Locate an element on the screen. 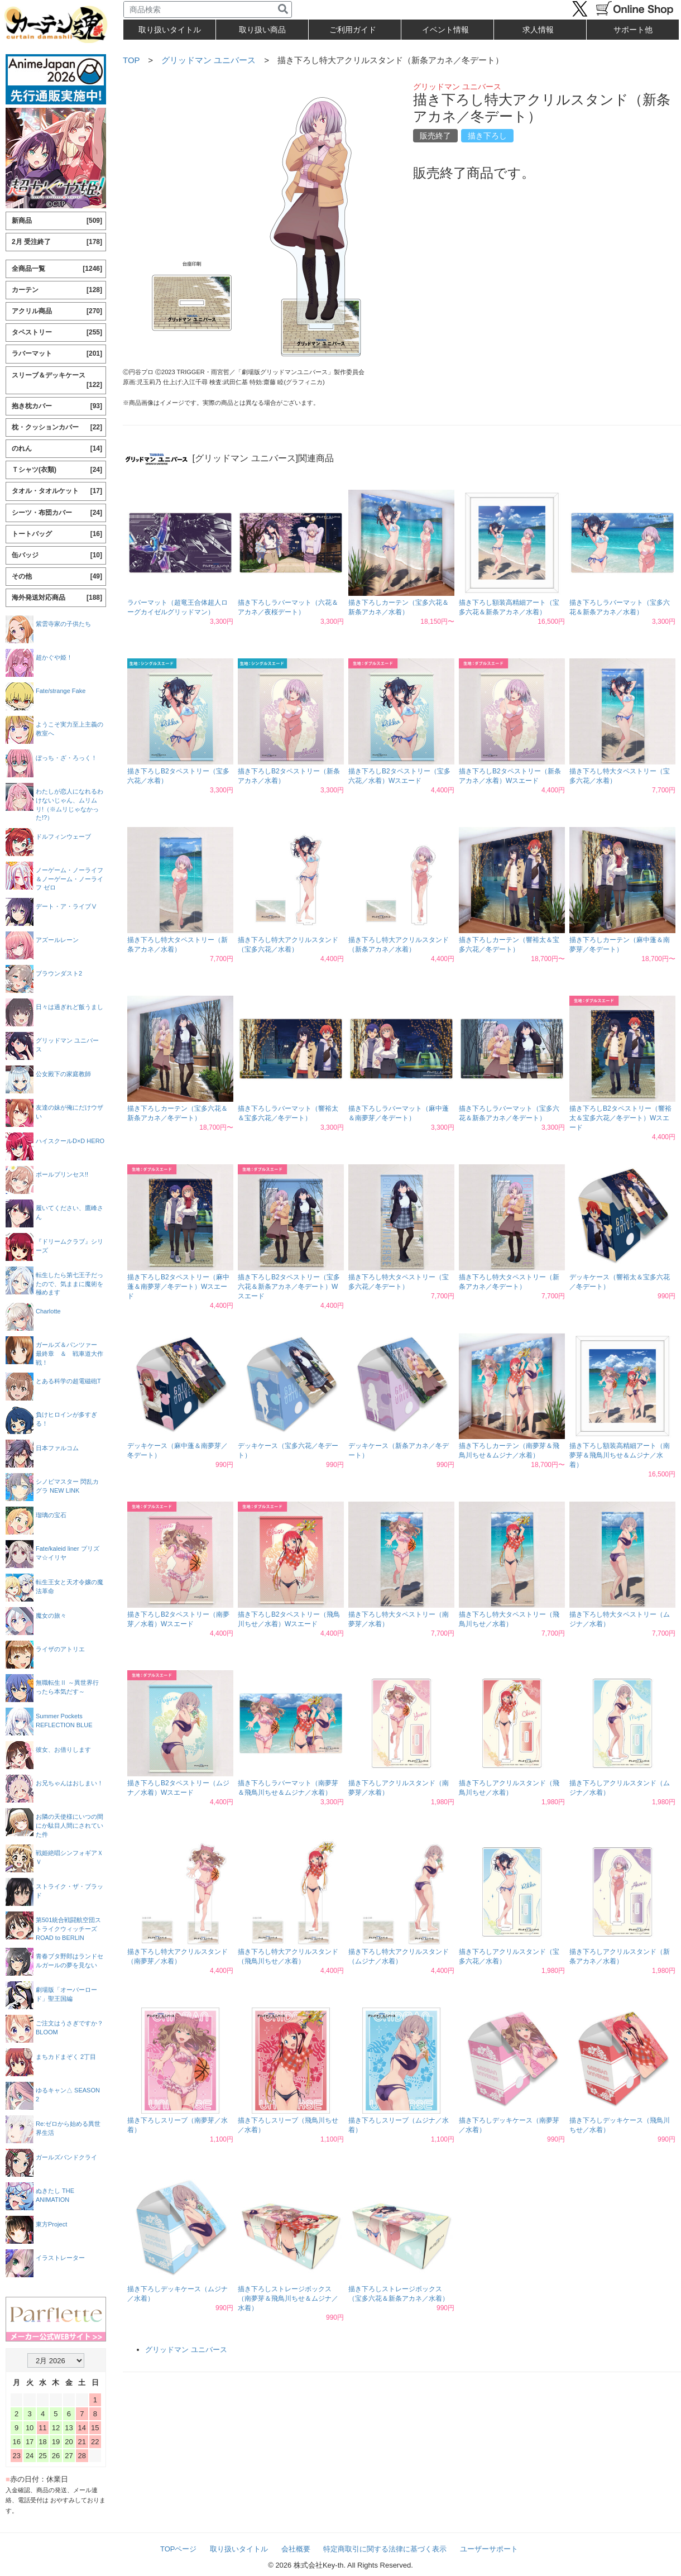  海外発送対応商品 is located at coordinates (57, 598).